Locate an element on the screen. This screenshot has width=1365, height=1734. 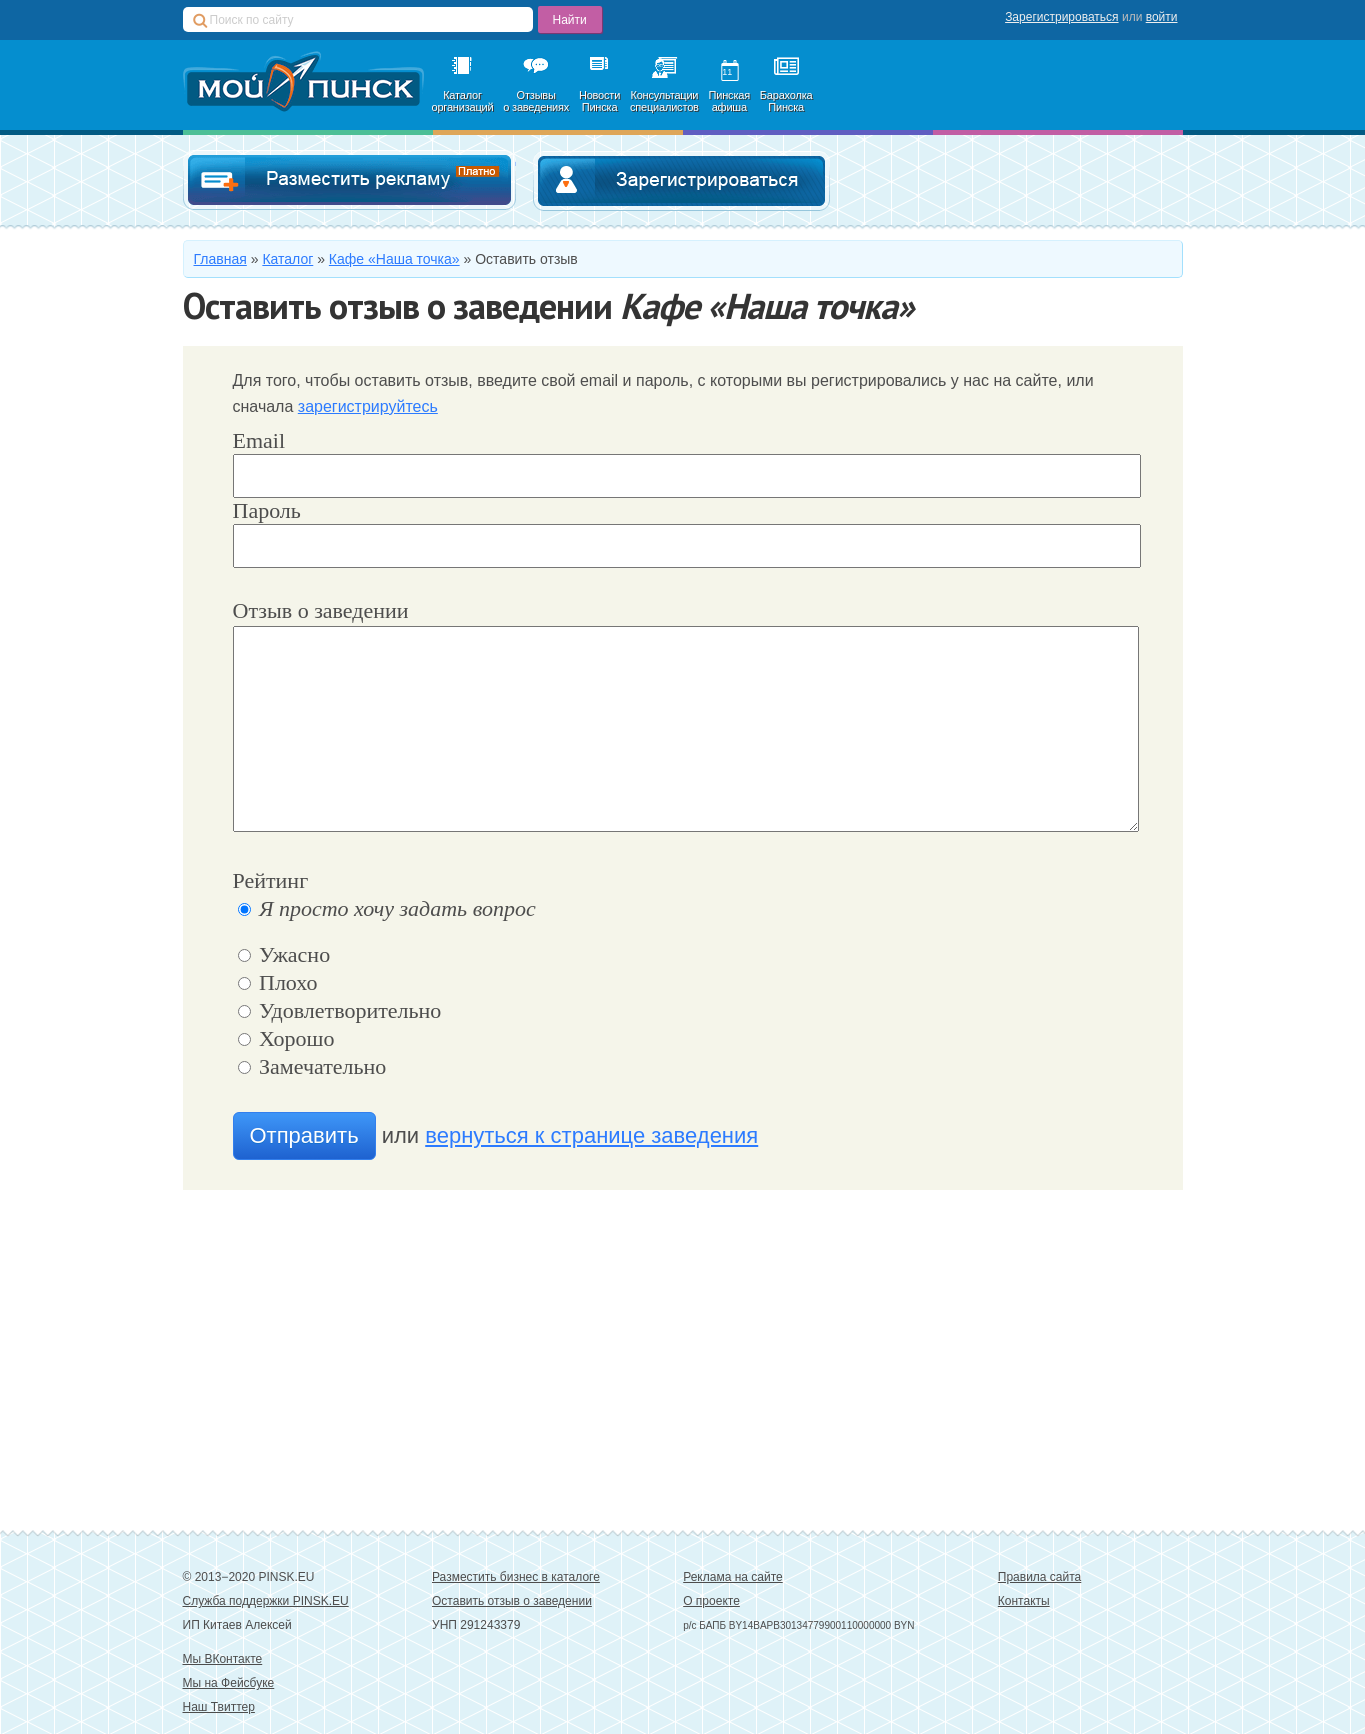
Мы на Фейсбуке is located at coordinates (229, 1683).